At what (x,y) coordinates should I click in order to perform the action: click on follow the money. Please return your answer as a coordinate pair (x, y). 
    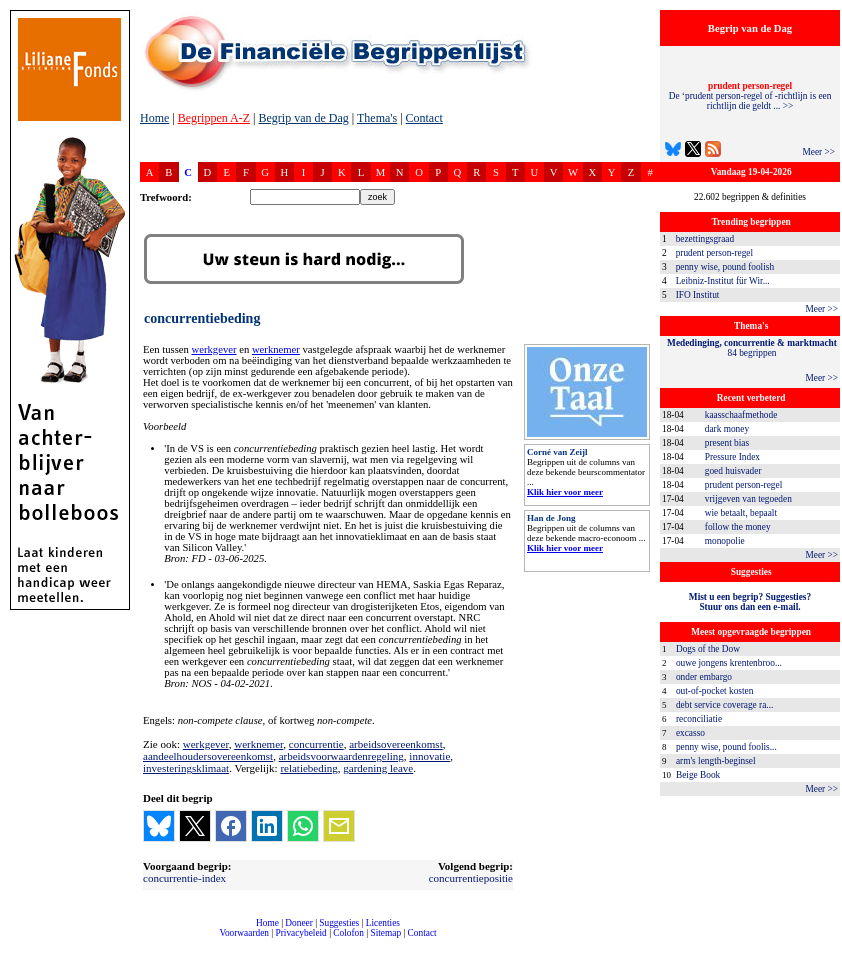
    Looking at the image, I should click on (738, 527).